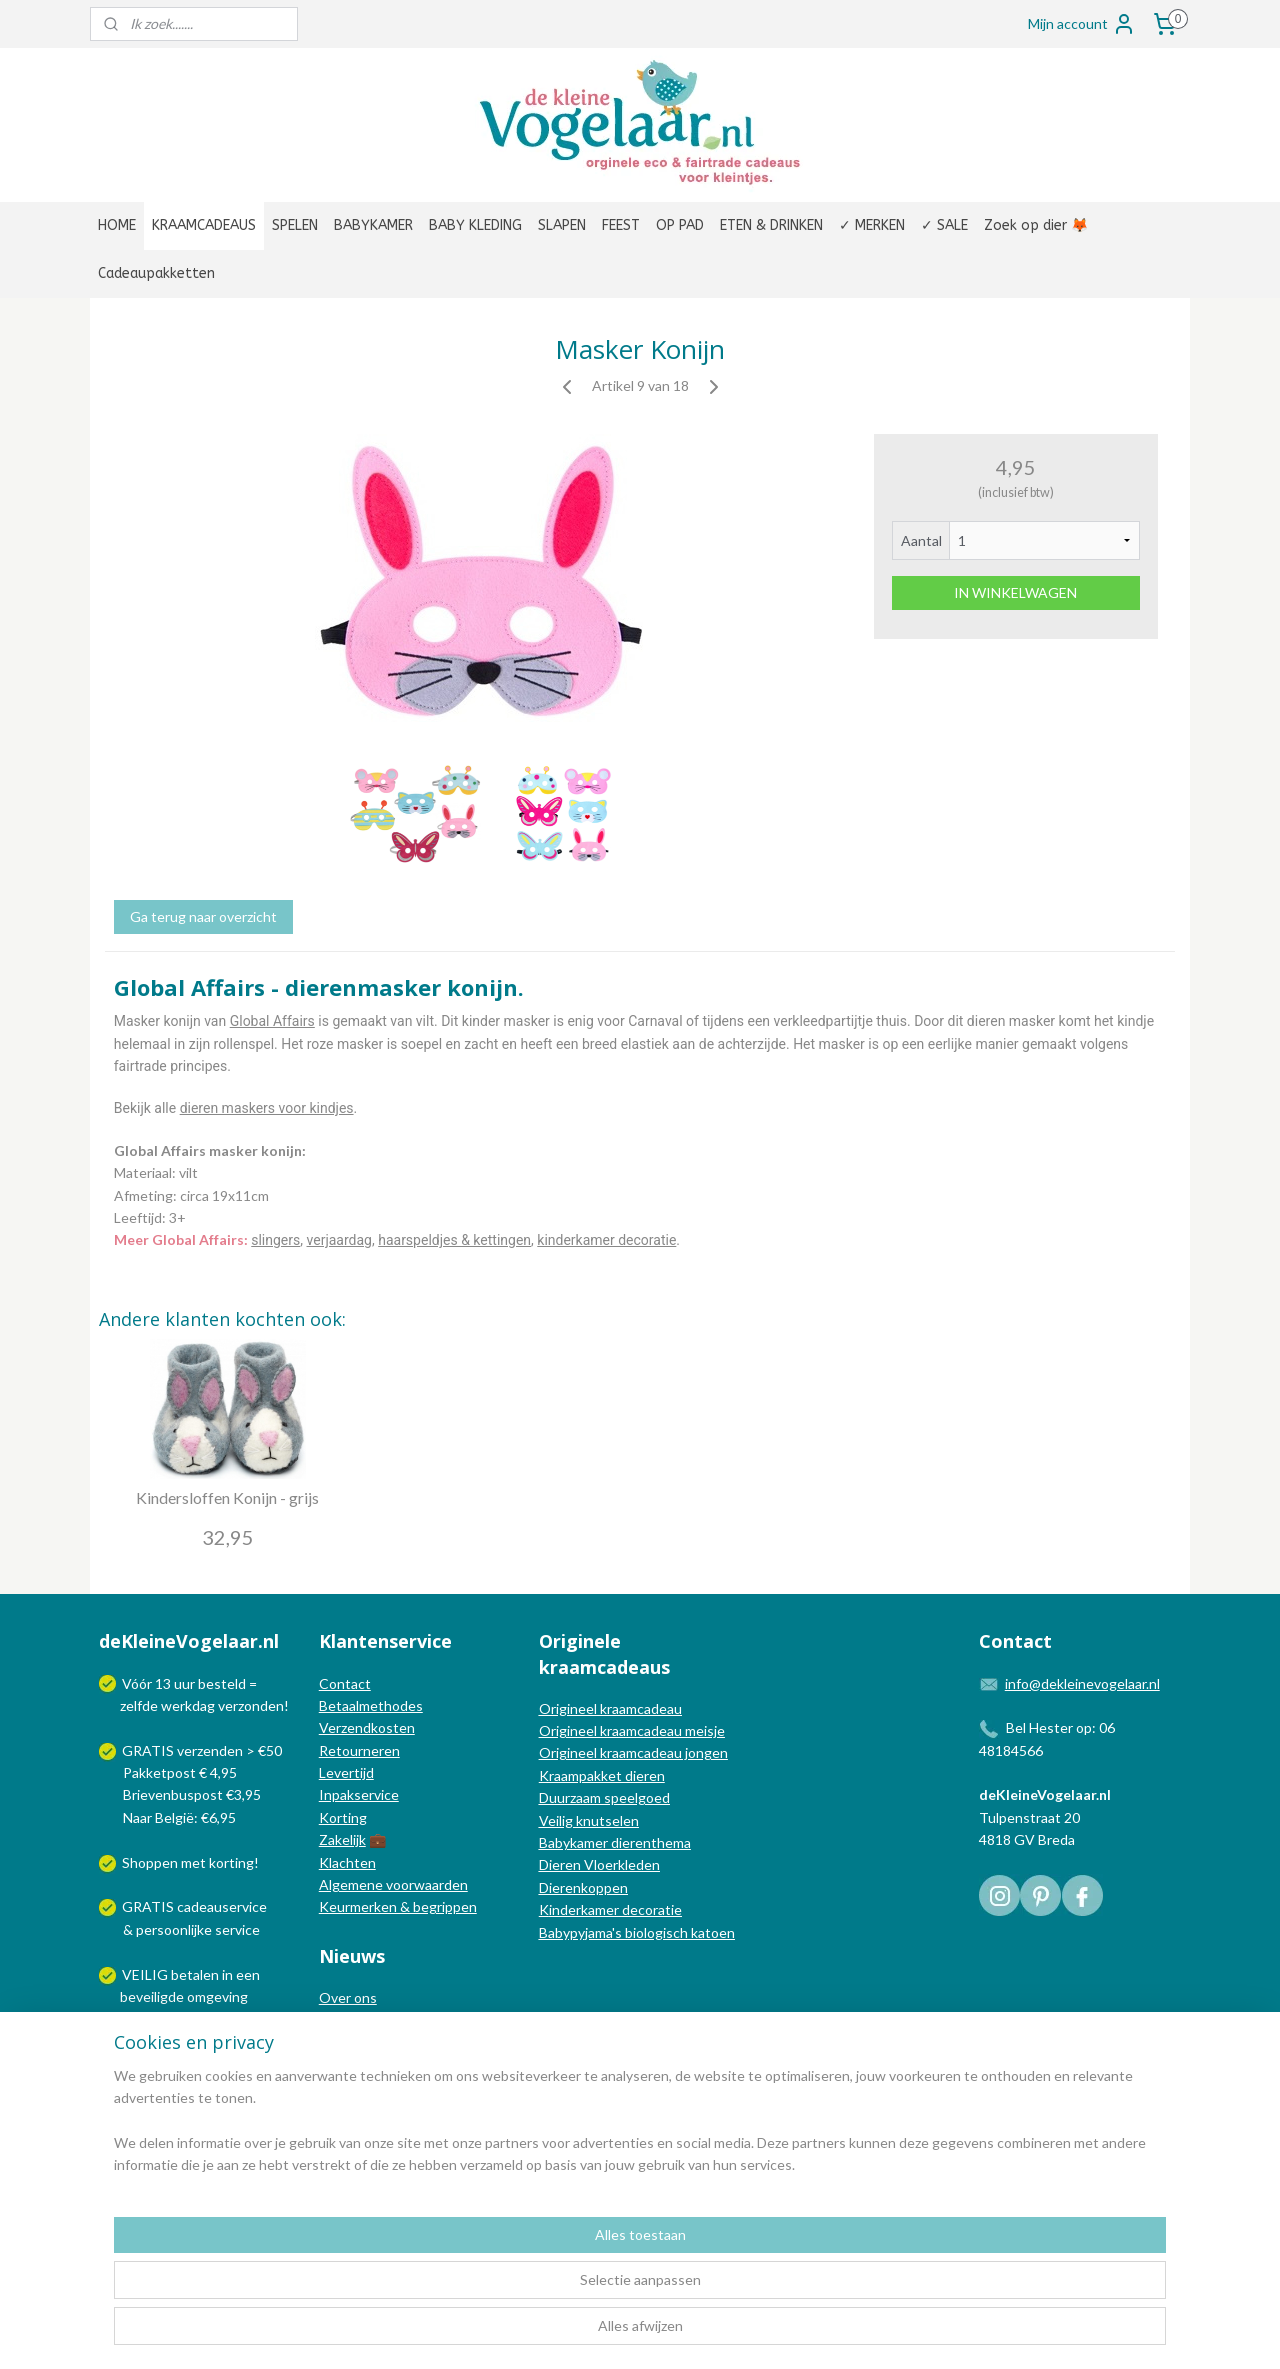  Describe the element at coordinates (184, 1683) in the screenshot. I see `uur` at that location.